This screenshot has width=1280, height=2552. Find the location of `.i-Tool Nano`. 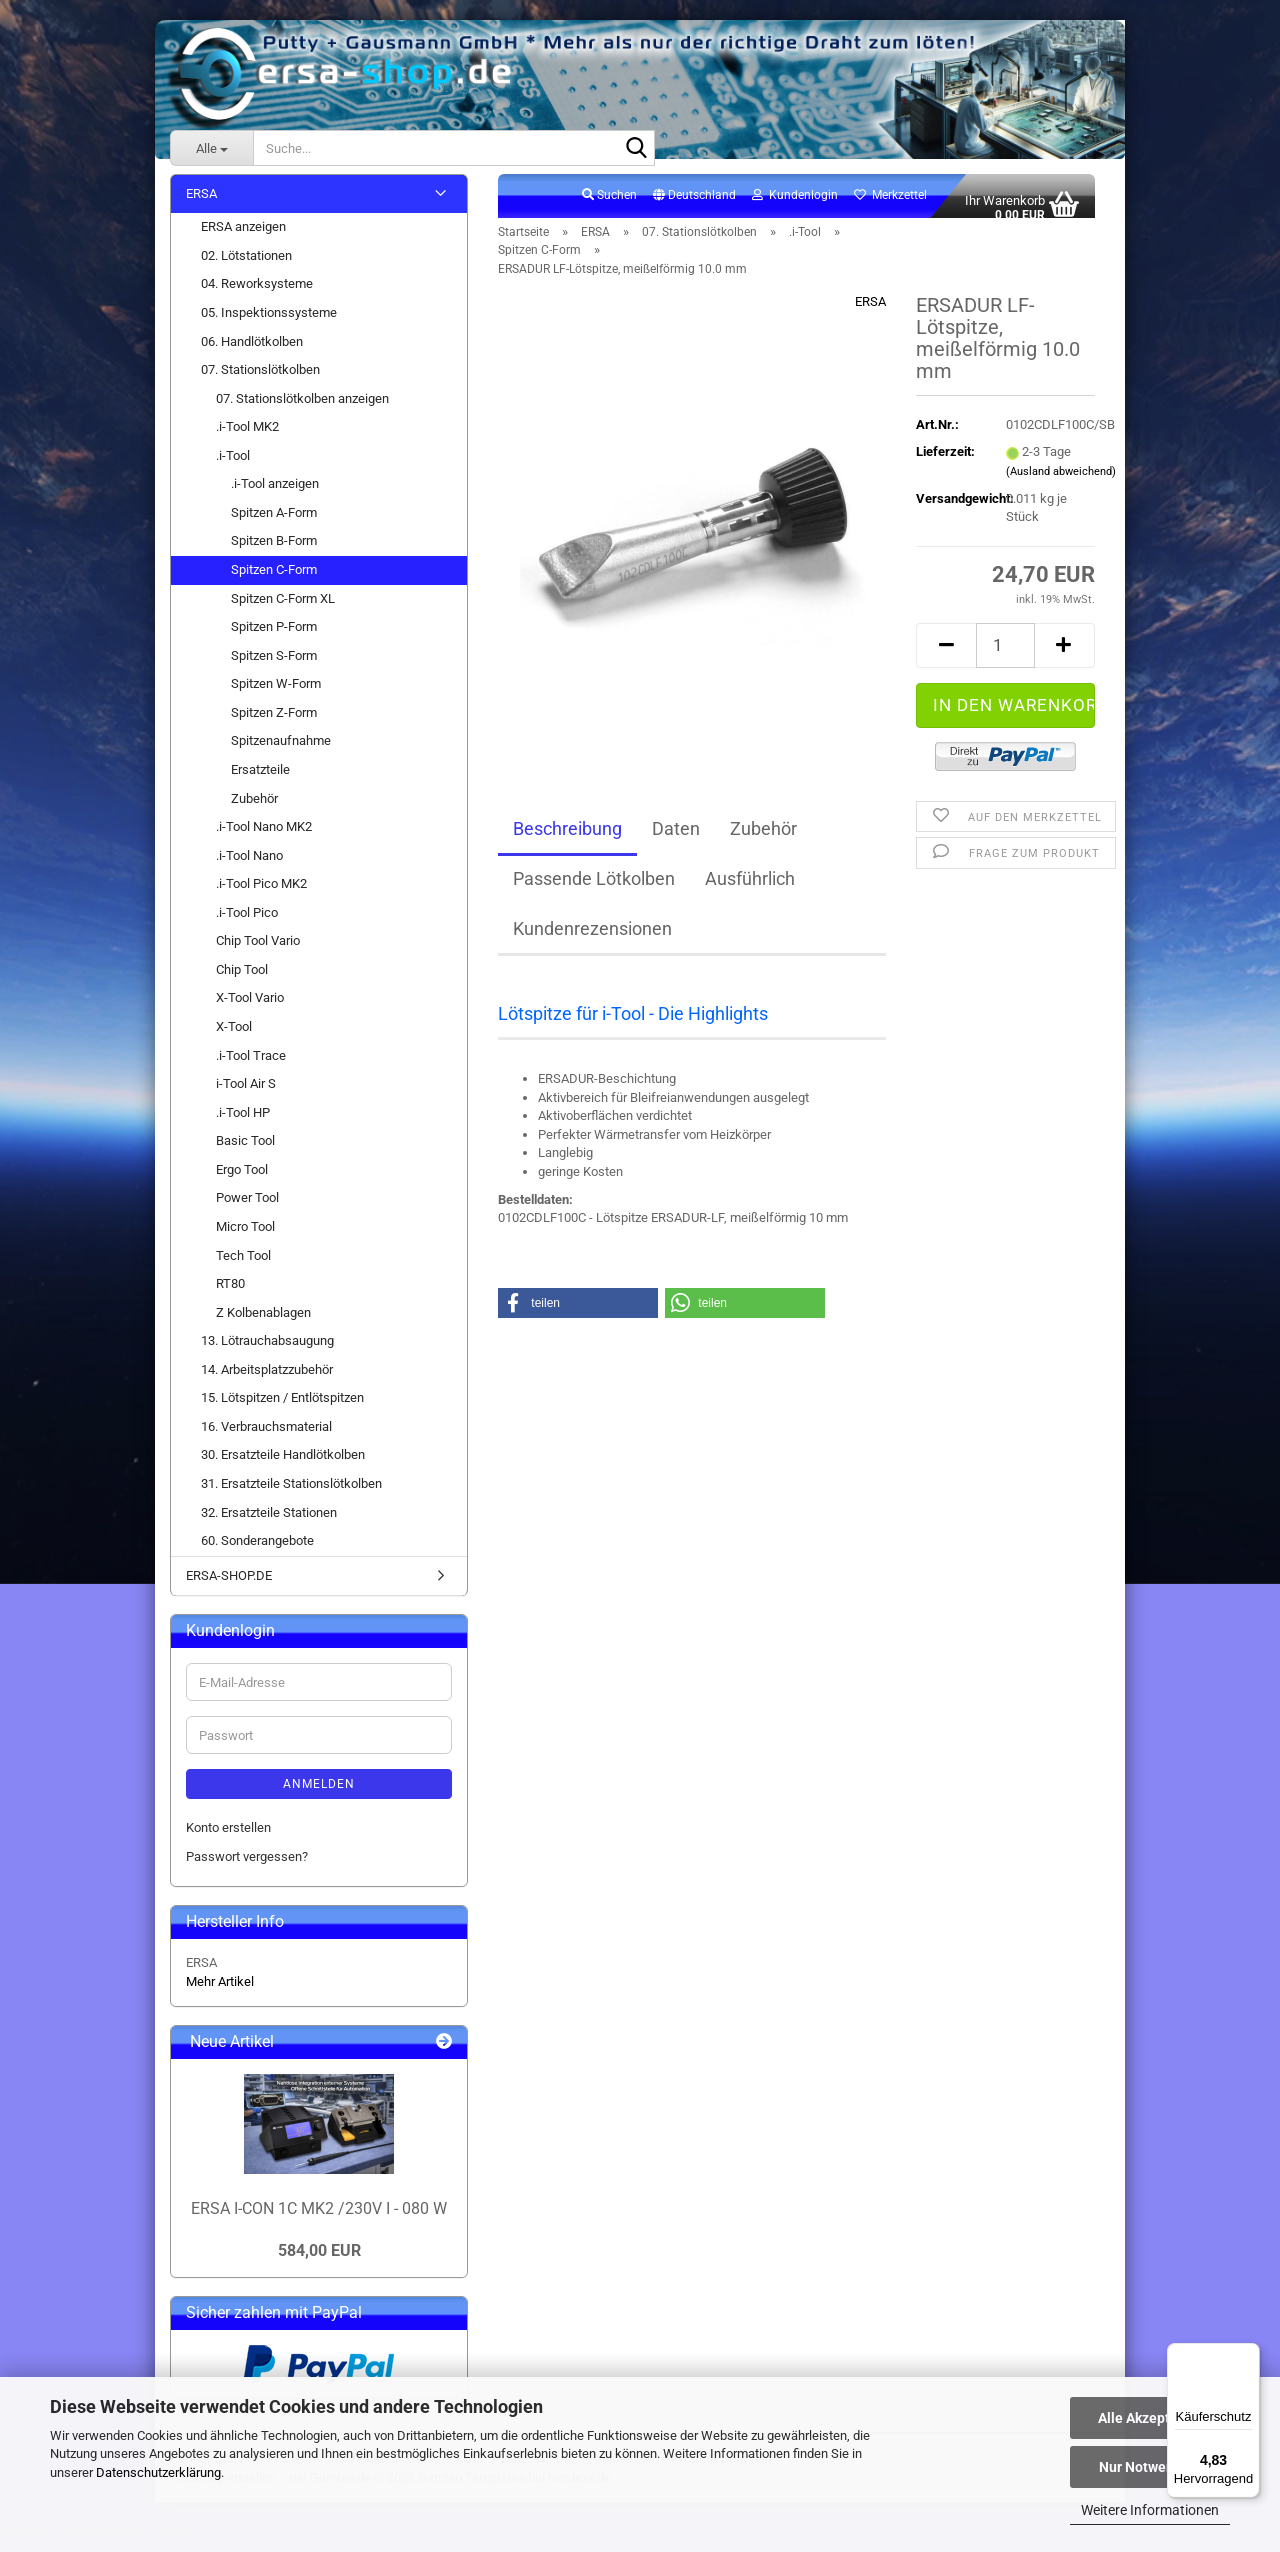

.i-Tool Nano is located at coordinates (249, 866).